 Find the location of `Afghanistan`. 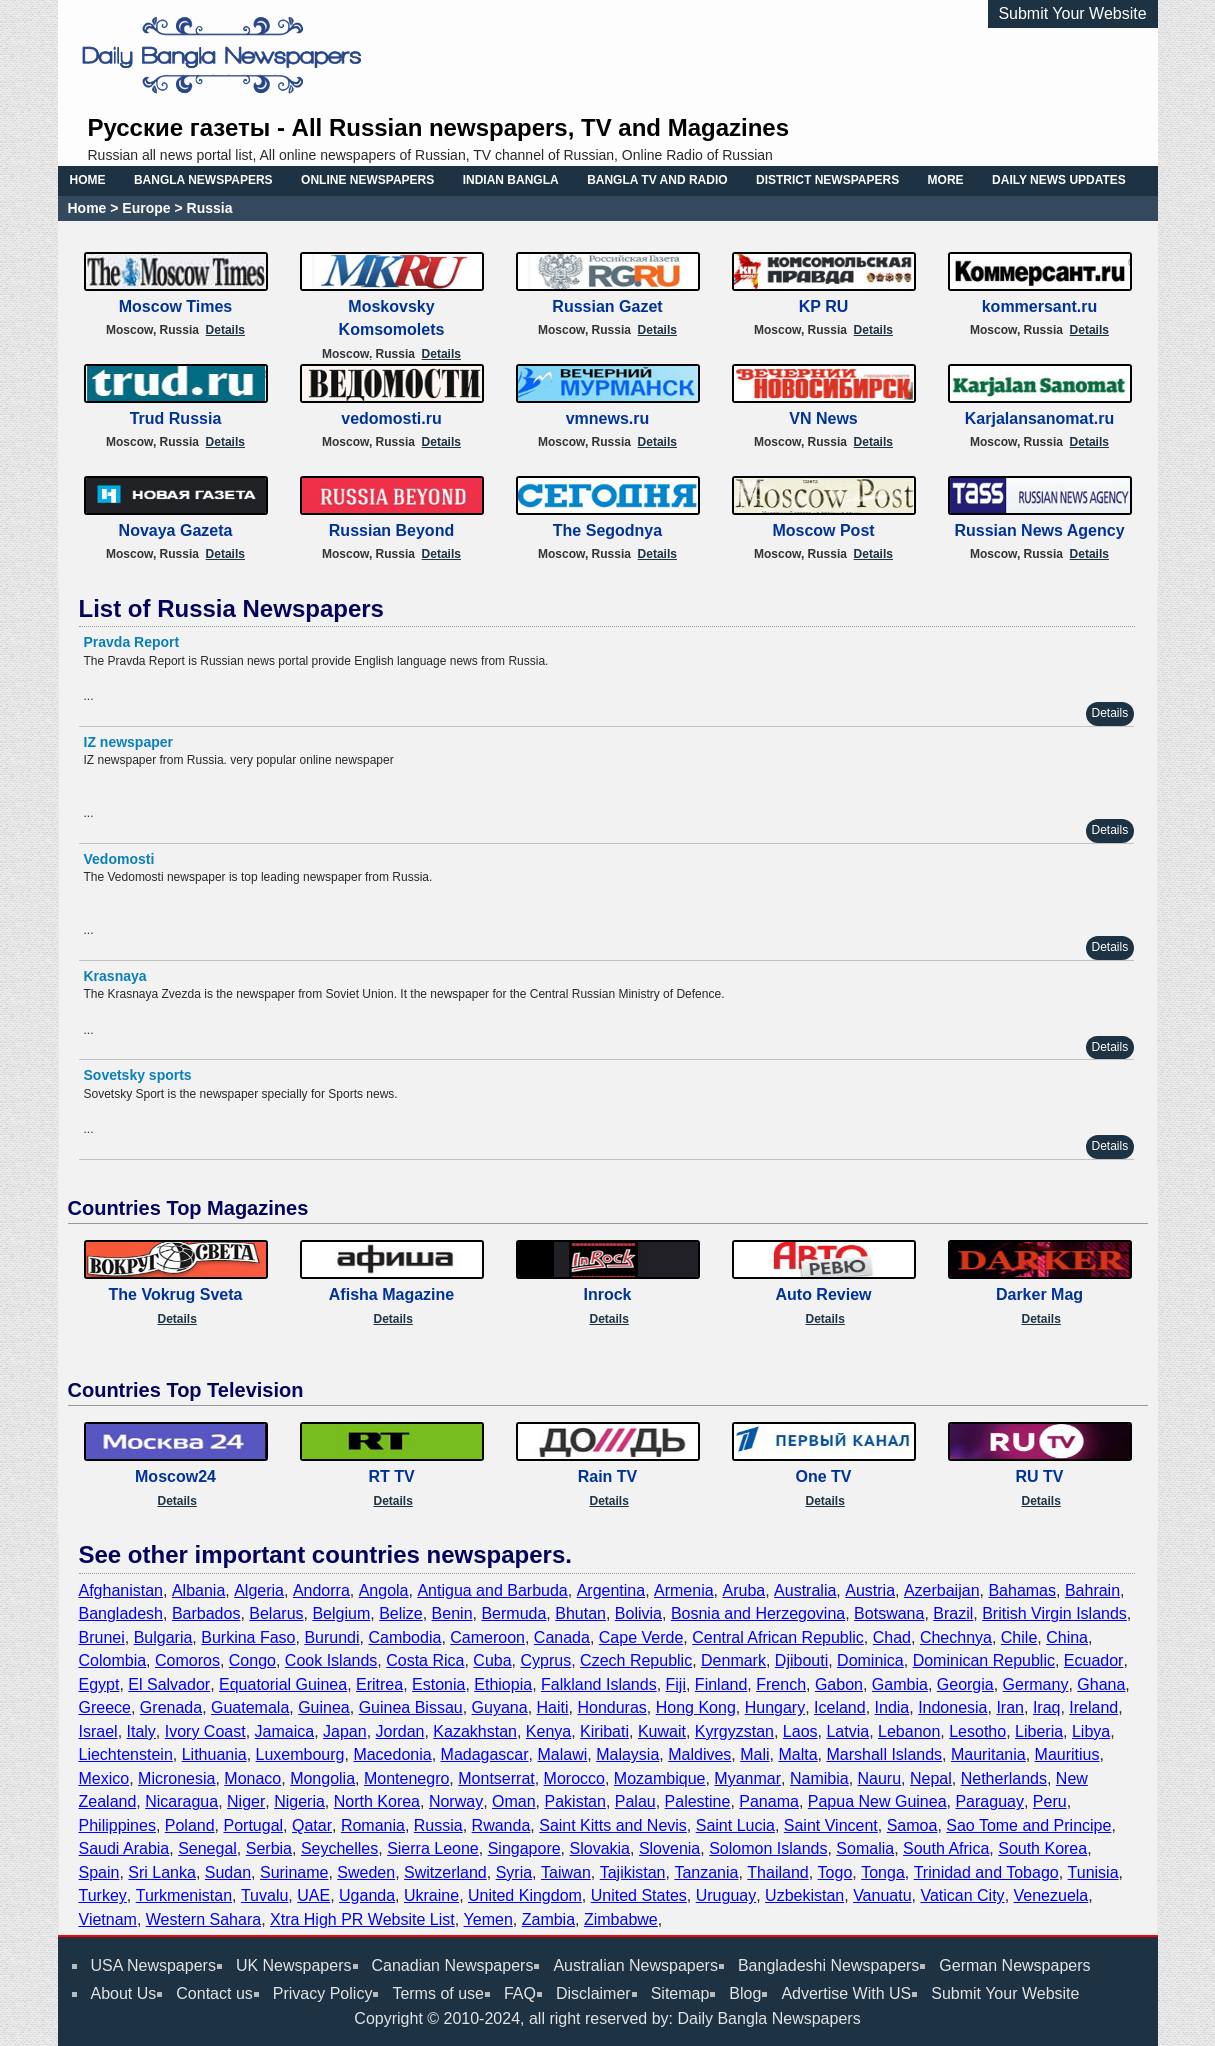

Afghanistan is located at coordinates (121, 1590).